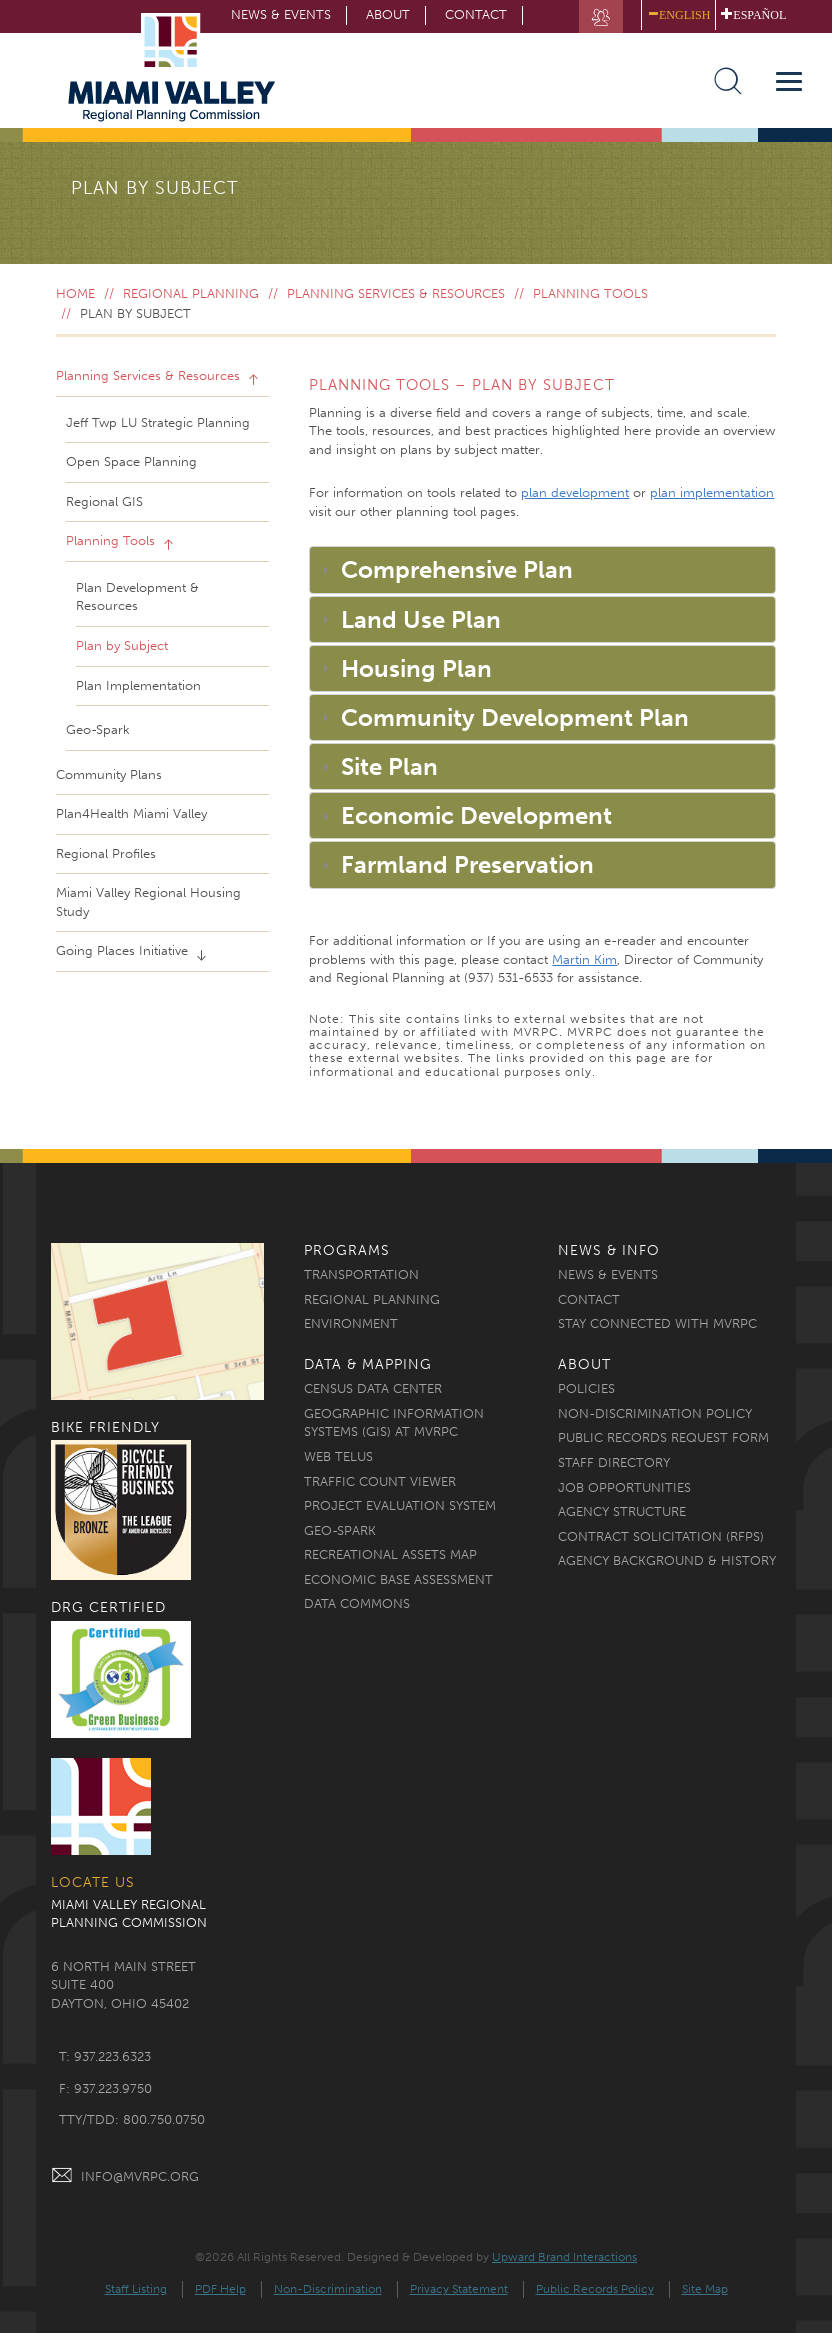 Image resolution: width=832 pixels, height=2333 pixels. Describe the element at coordinates (106, 853) in the screenshot. I see `Regional Profiles` at that location.